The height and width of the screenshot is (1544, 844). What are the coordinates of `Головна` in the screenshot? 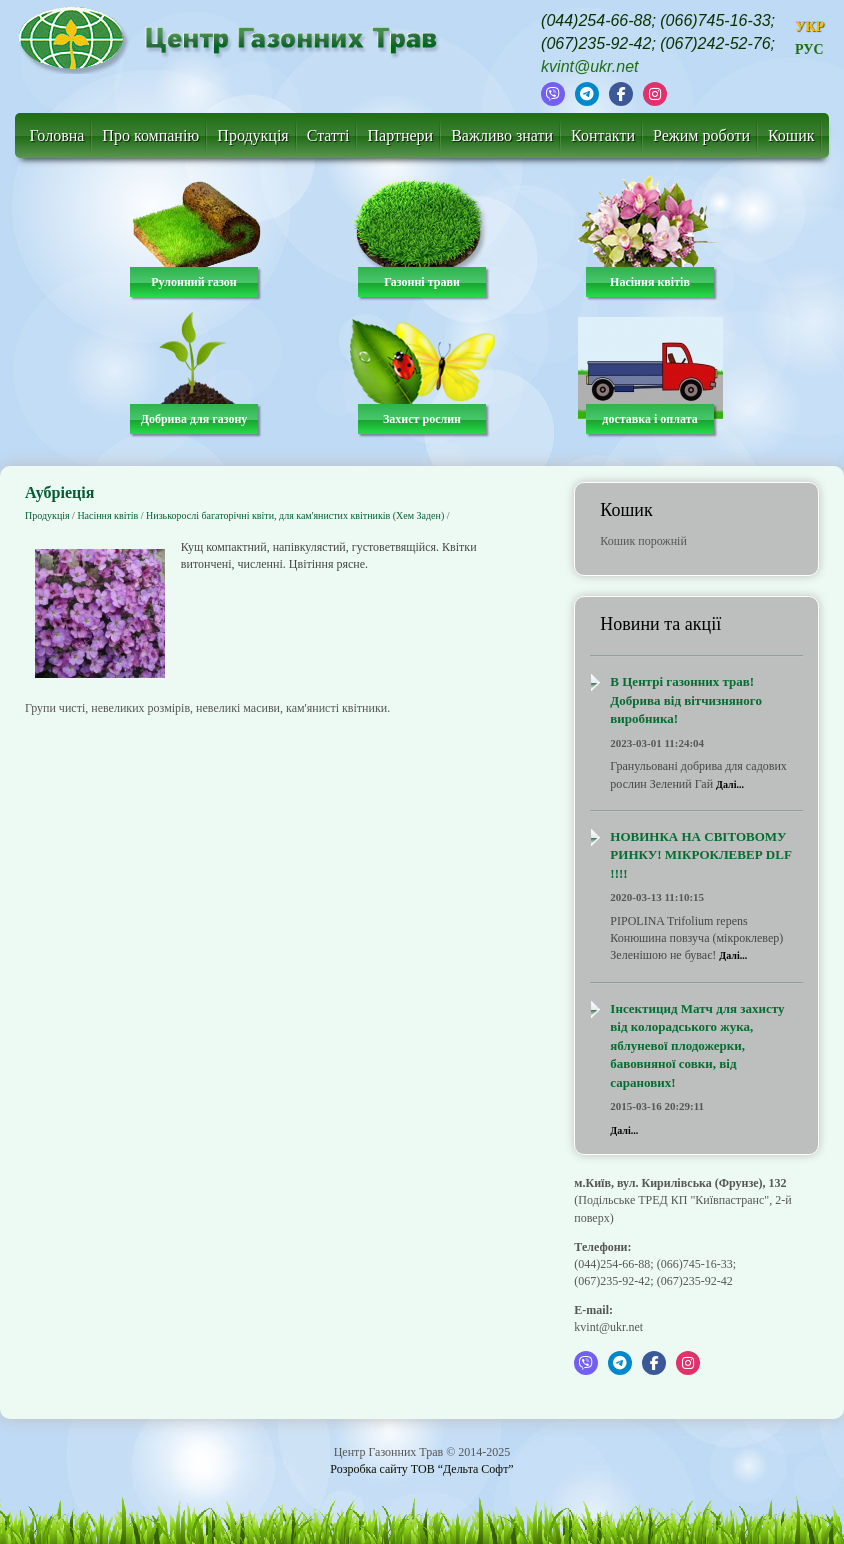 It's located at (57, 135).